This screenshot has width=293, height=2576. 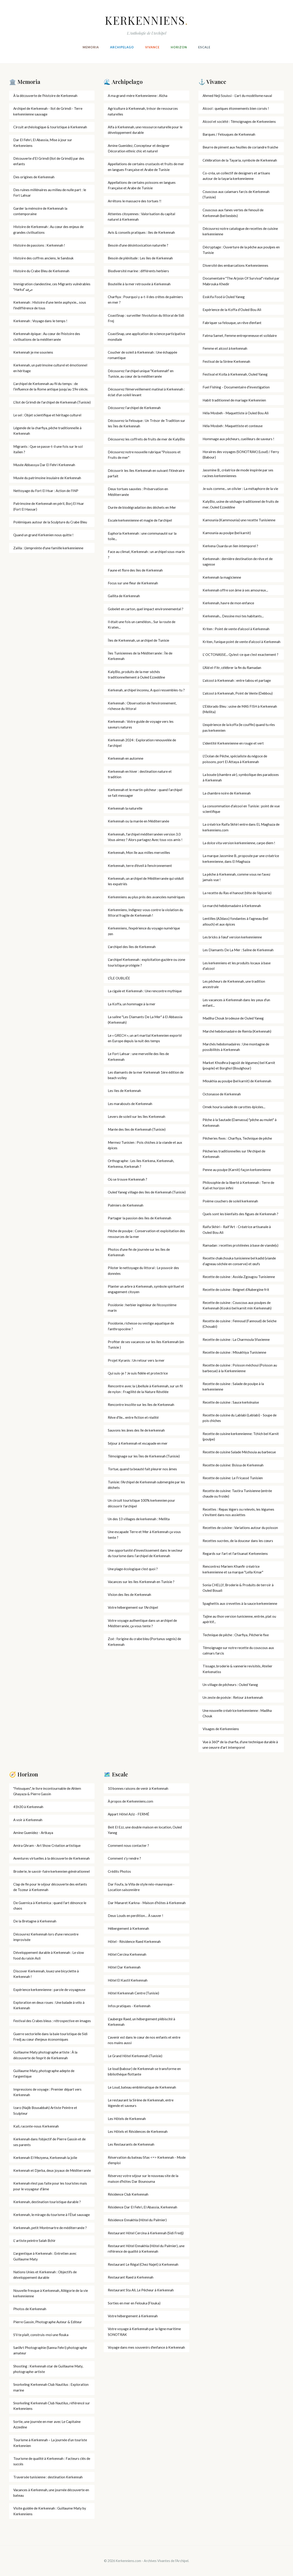 What do you see at coordinates (240, 1245) in the screenshot?
I see `Ramadan : recettes protéinées à base de viande(s)` at bounding box center [240, 1245].